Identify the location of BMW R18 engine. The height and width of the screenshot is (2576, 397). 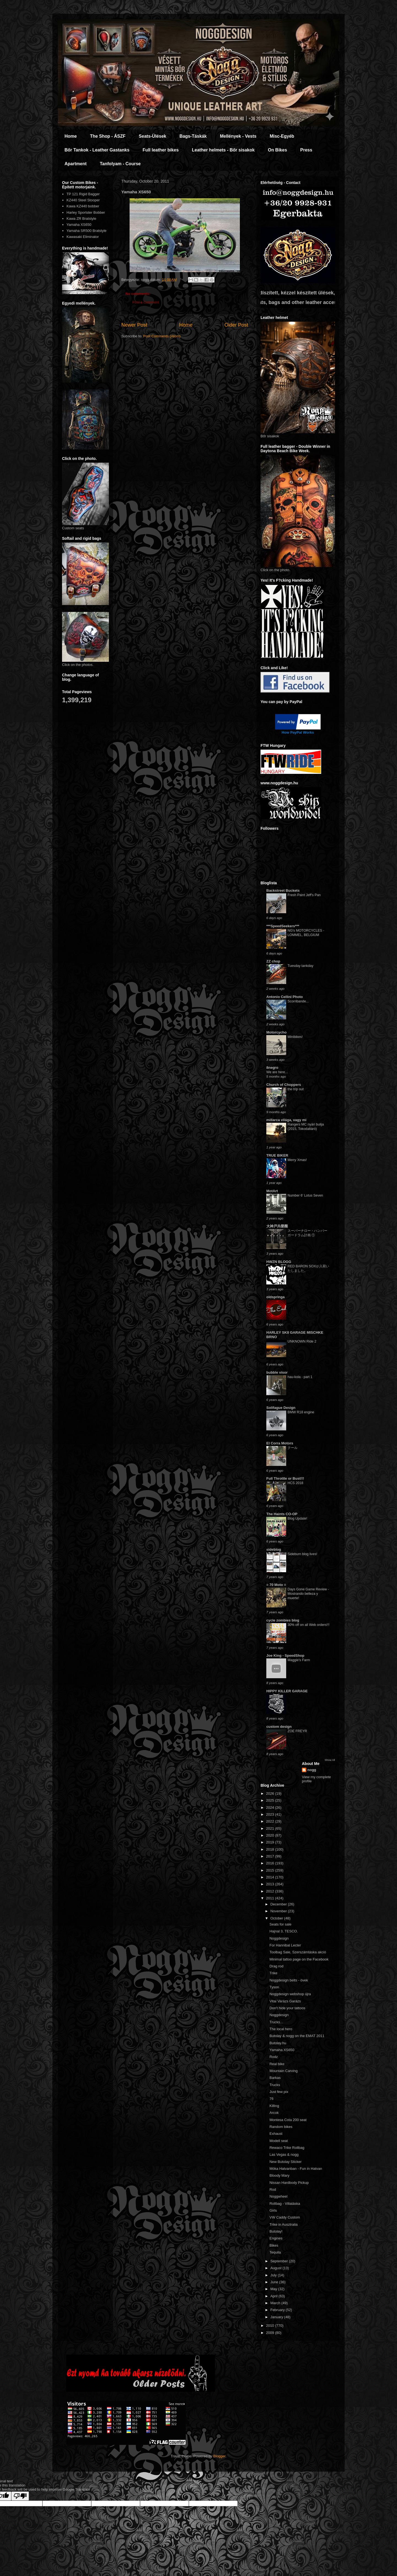
(301, 1412).